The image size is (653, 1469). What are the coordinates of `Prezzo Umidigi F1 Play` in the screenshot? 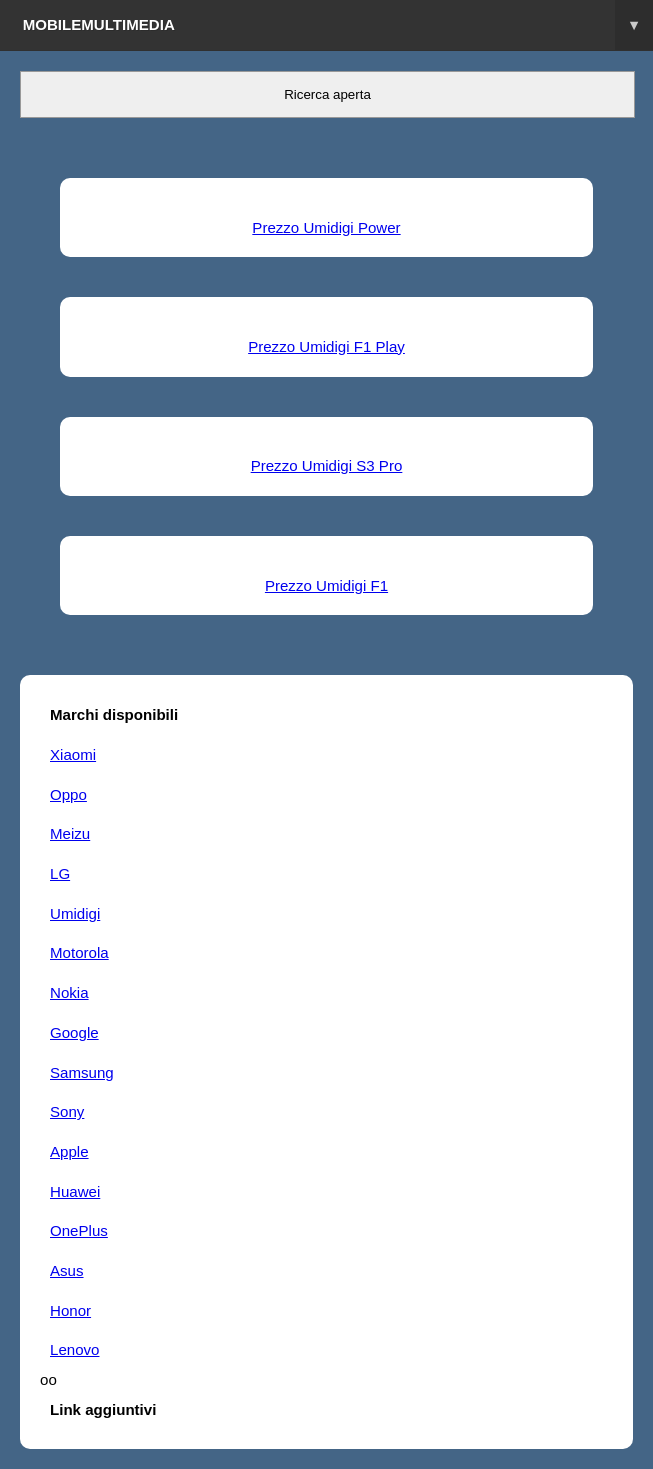 It's located at (326, 346).